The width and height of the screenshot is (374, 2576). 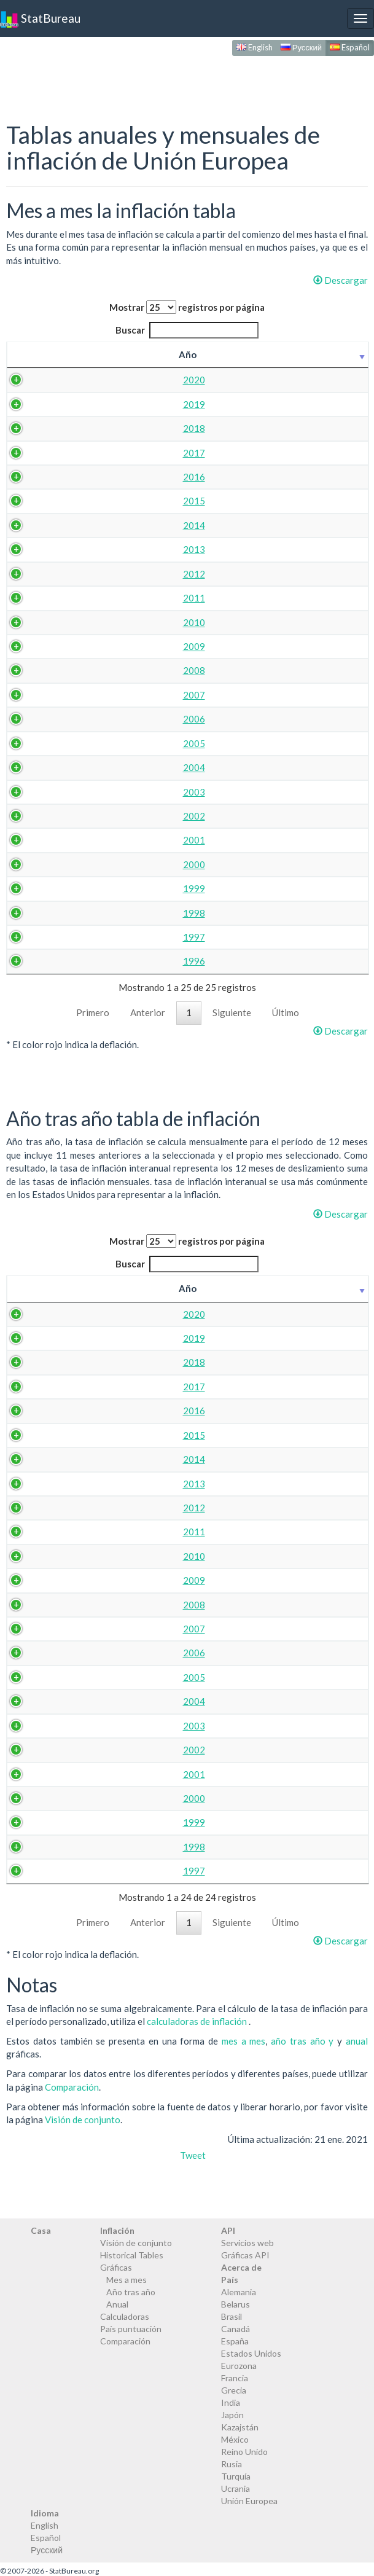 What do you see at coordinates (277, 354) in the screenshot?
I see `jun. [jun.: activate to sort column ascending]` at bounding box center [277, 354].